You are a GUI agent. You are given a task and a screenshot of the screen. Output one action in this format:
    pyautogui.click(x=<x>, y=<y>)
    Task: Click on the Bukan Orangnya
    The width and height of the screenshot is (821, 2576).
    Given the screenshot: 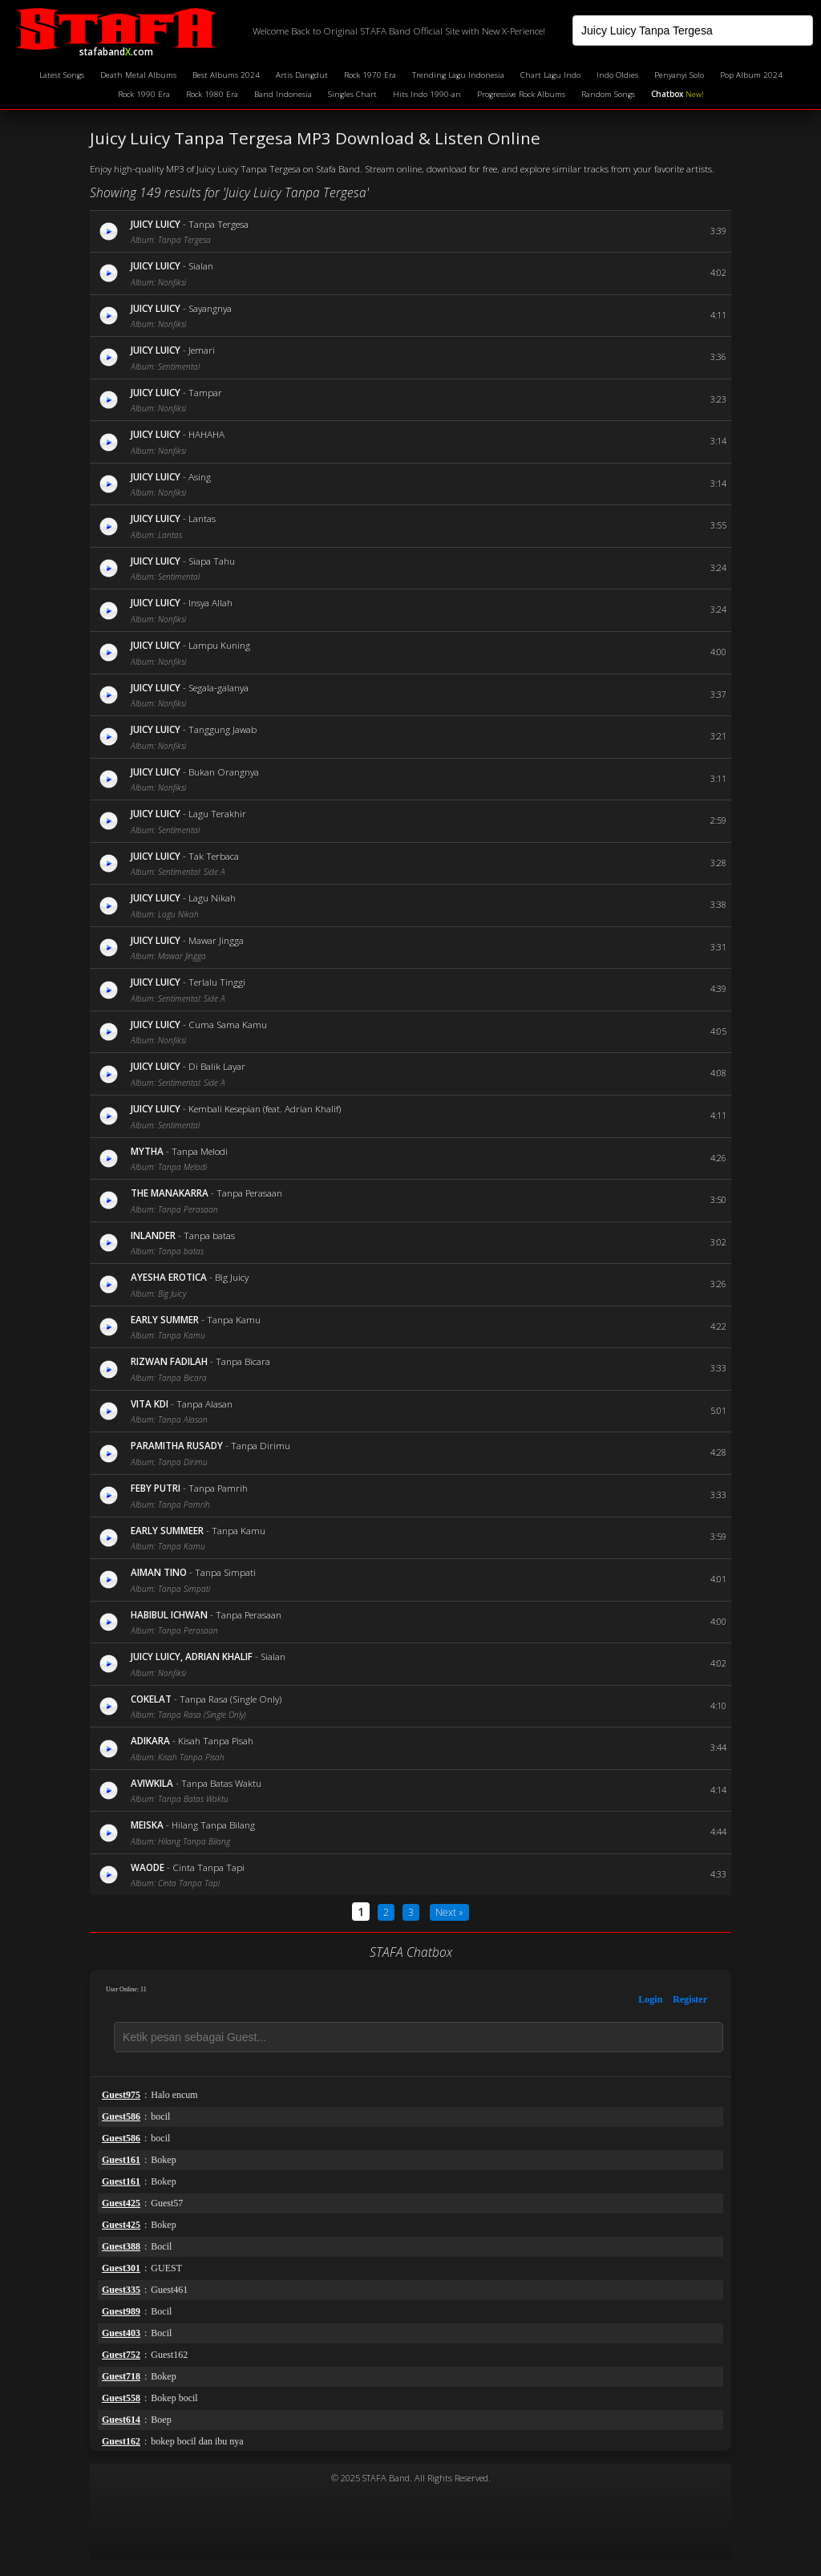 What is the action you would take?
    pyautogui.click(x=223, y=771)
    